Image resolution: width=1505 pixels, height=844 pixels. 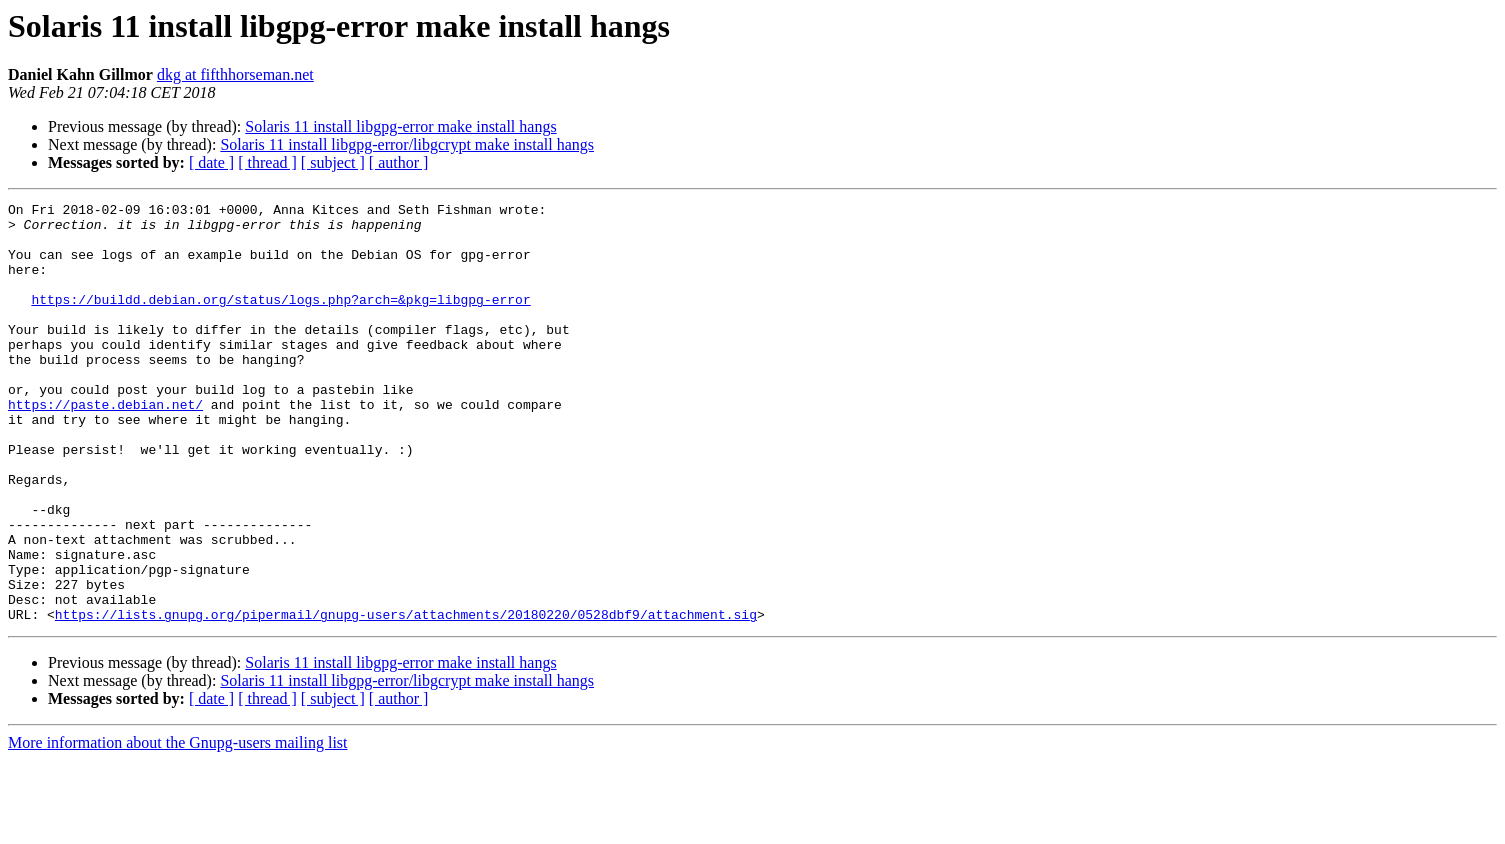 What do you see at coordinates (399, 162) in the screenshot?
I see `[ author ]` at bounding box center [399, 162].